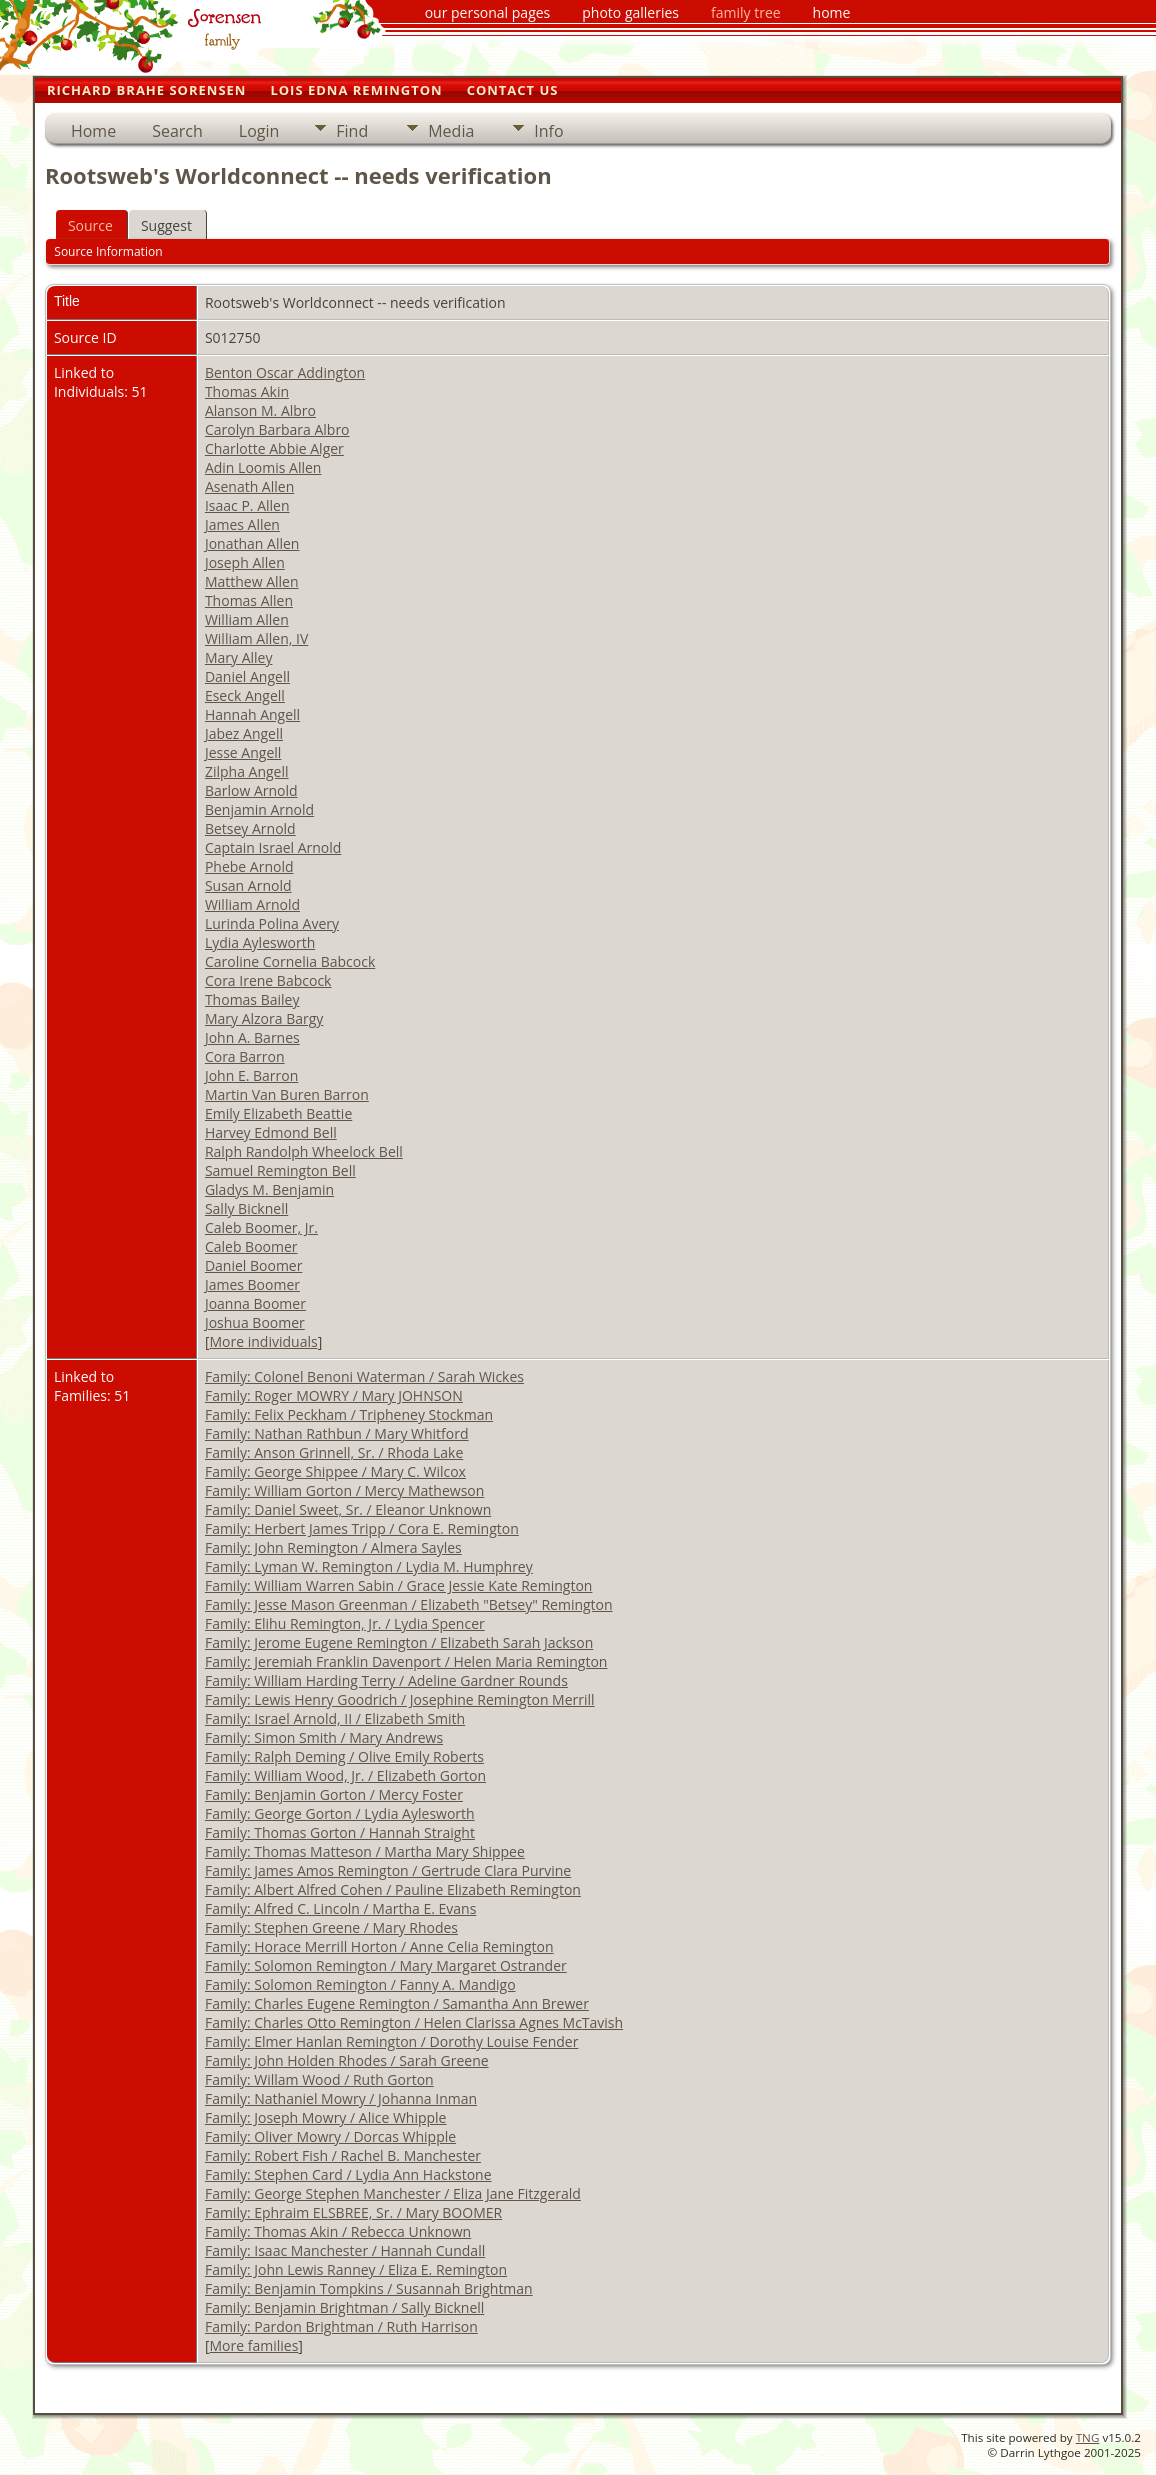 The height and width of the screenshot is (2475, 1156). I want to click on Family: John Remington / Almera Sayles, so click(333, 1547).